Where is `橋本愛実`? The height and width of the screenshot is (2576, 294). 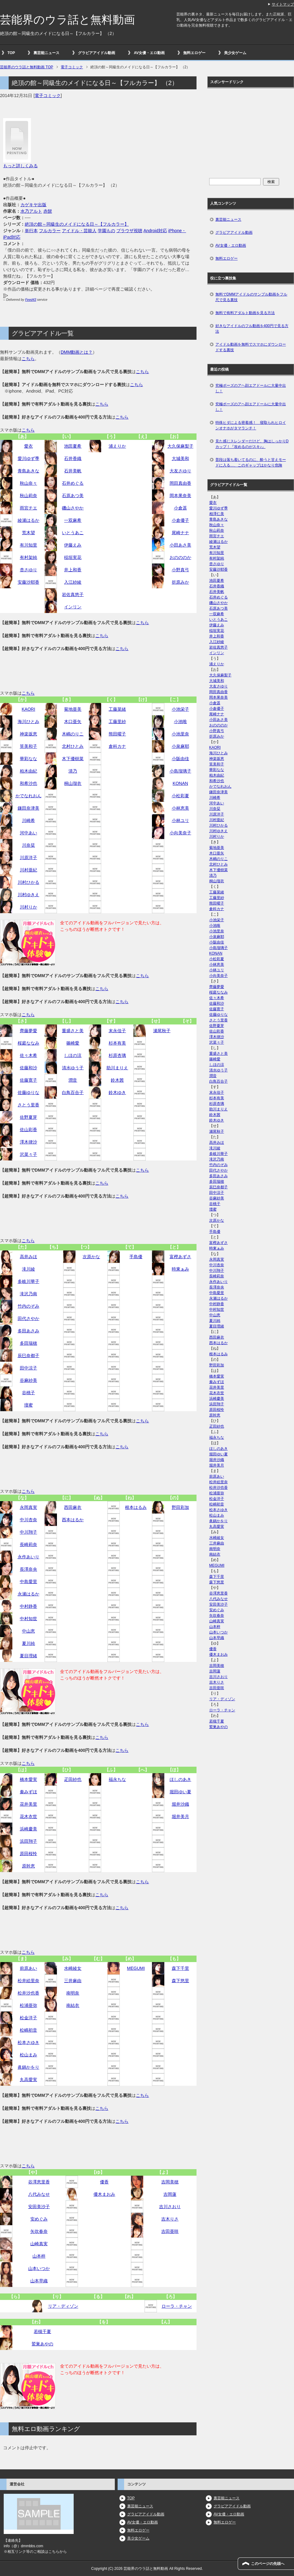 橋本愛実 is located at coordinates (28, 1779).